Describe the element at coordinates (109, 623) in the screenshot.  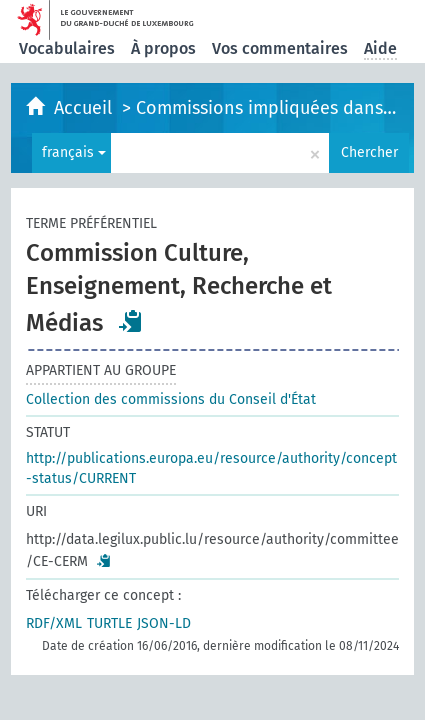
I see `TURTLE` at that location.